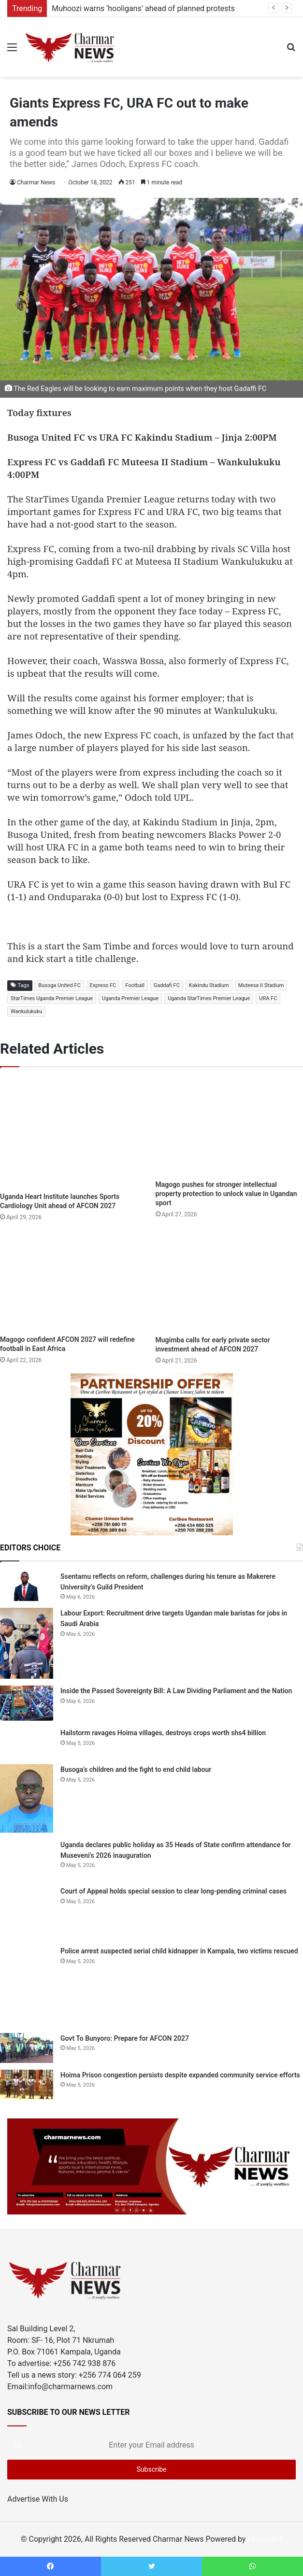  What do you see at coordinates (26, 1912) in the screenshot?
I see `[Court of Appeal holds special session to clear long-pending criminal cases]` at bounding box center [26, 1912].